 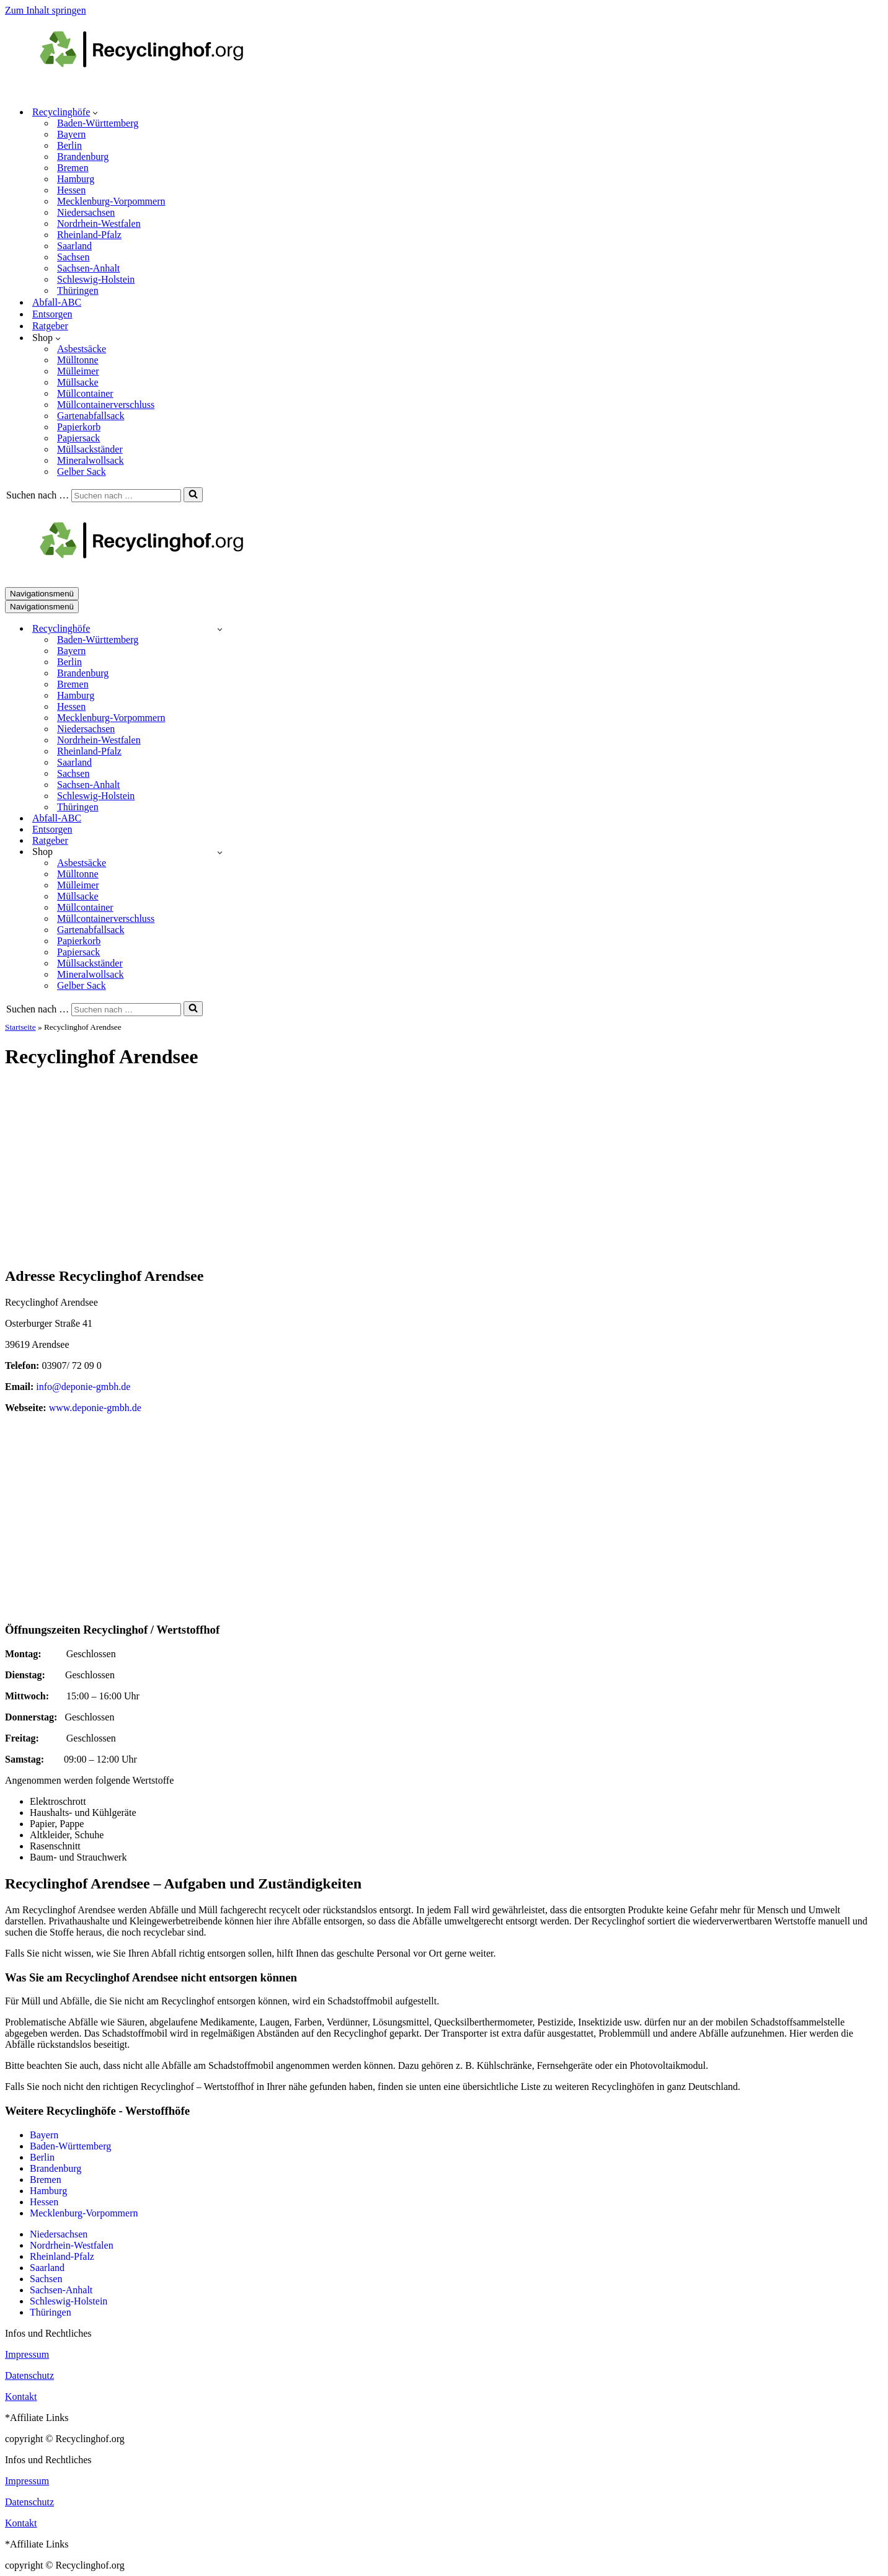 What do you see at coordinates (27, 2354) in the screenshot?
I see `Impressum` at bounding box center [27, 2354].